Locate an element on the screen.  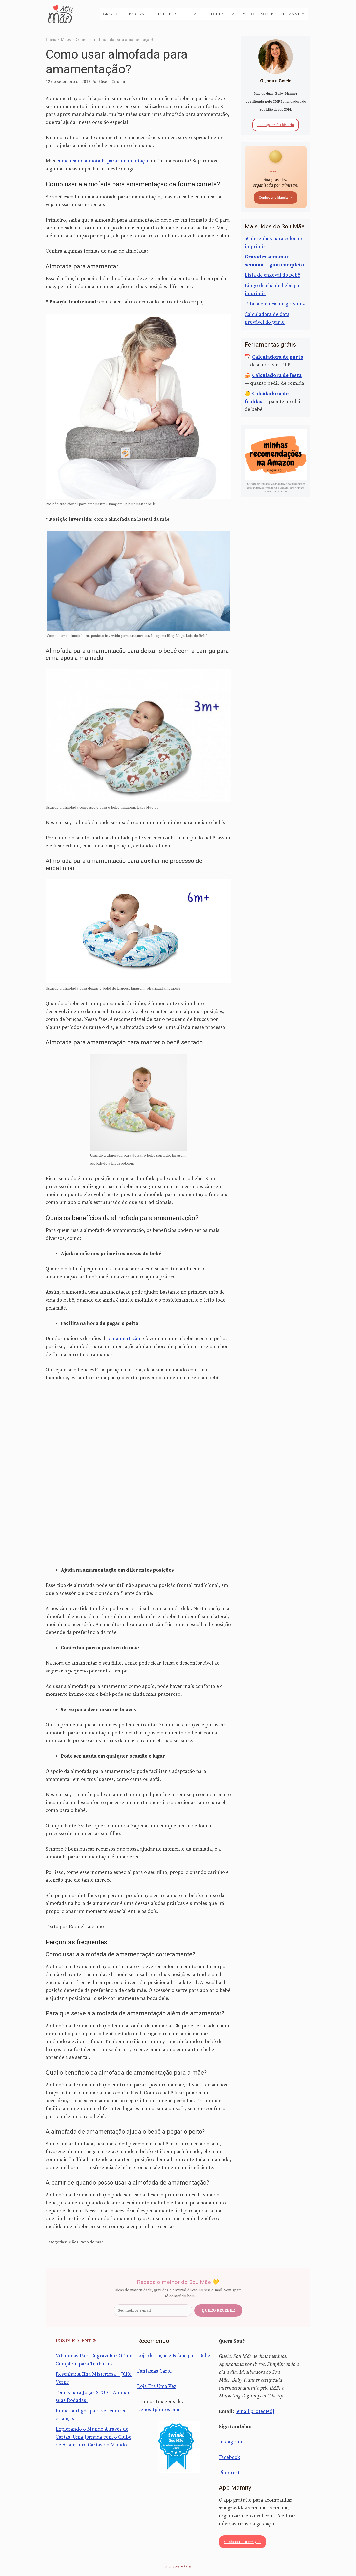
Quero receber is located at coordinates (218, 2310).